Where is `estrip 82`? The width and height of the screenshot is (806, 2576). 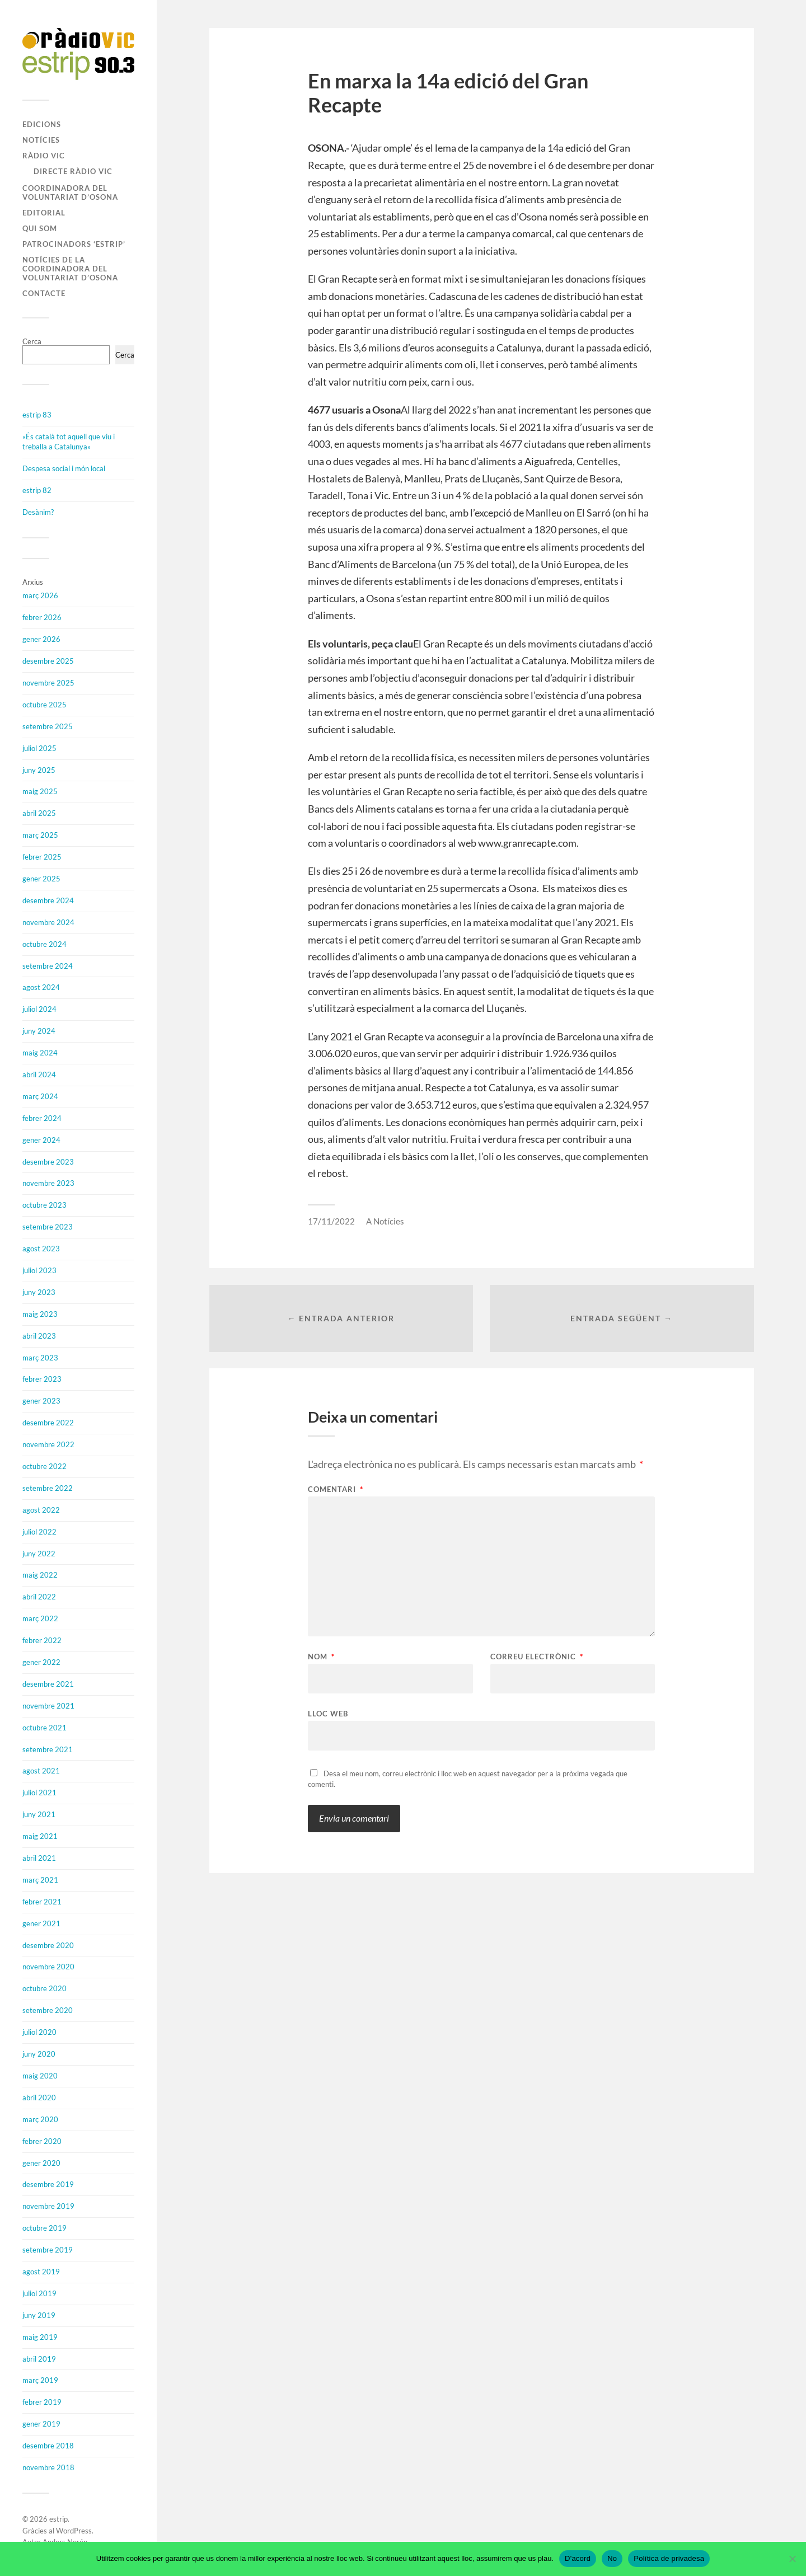 estrip 82 is located at coordinates (36, 490).